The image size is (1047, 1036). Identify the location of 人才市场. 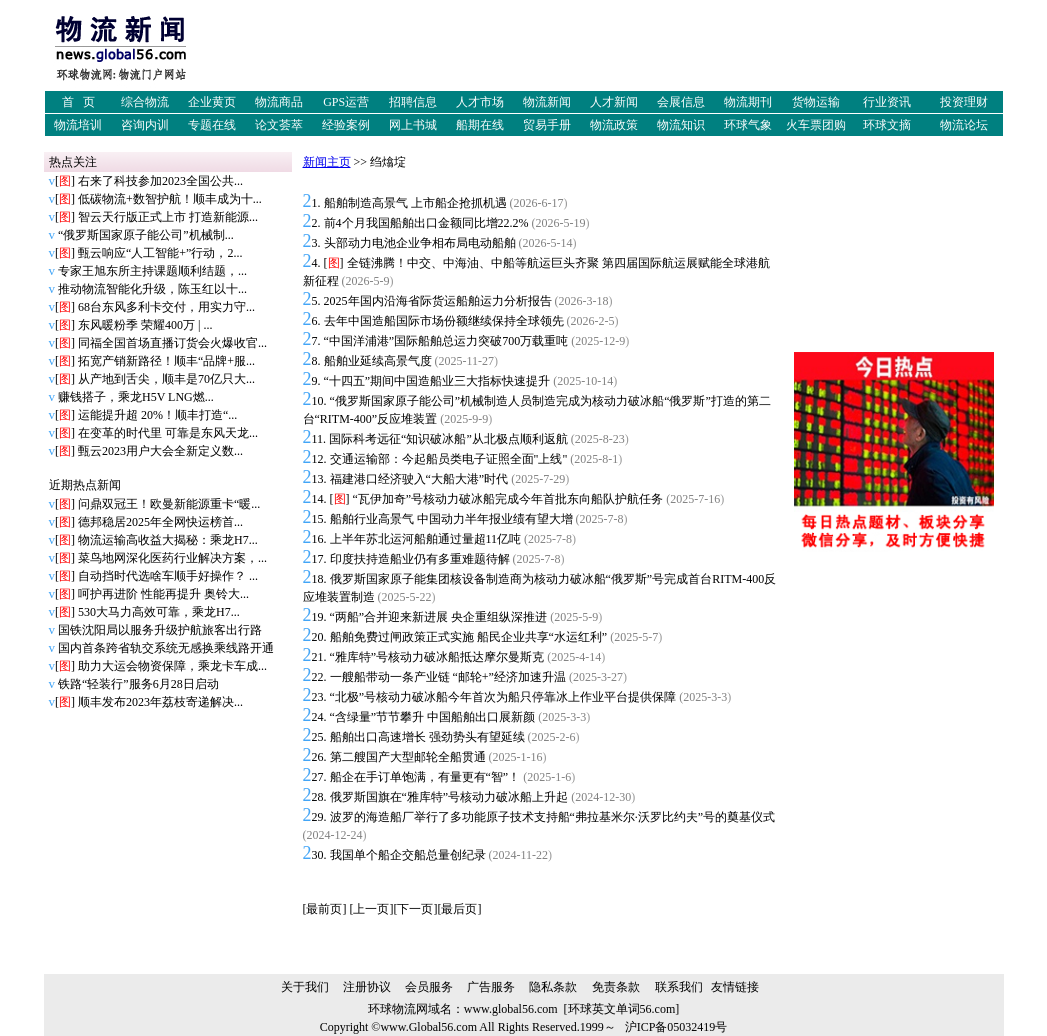
(480, 102).